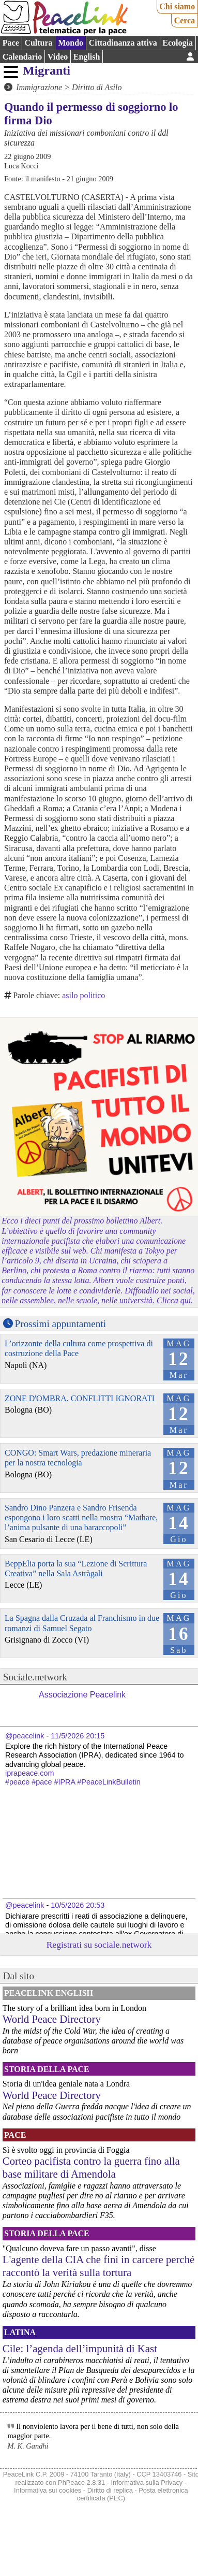 The image size is (198, 2576). I want to click on Pace, so click(11, 42).